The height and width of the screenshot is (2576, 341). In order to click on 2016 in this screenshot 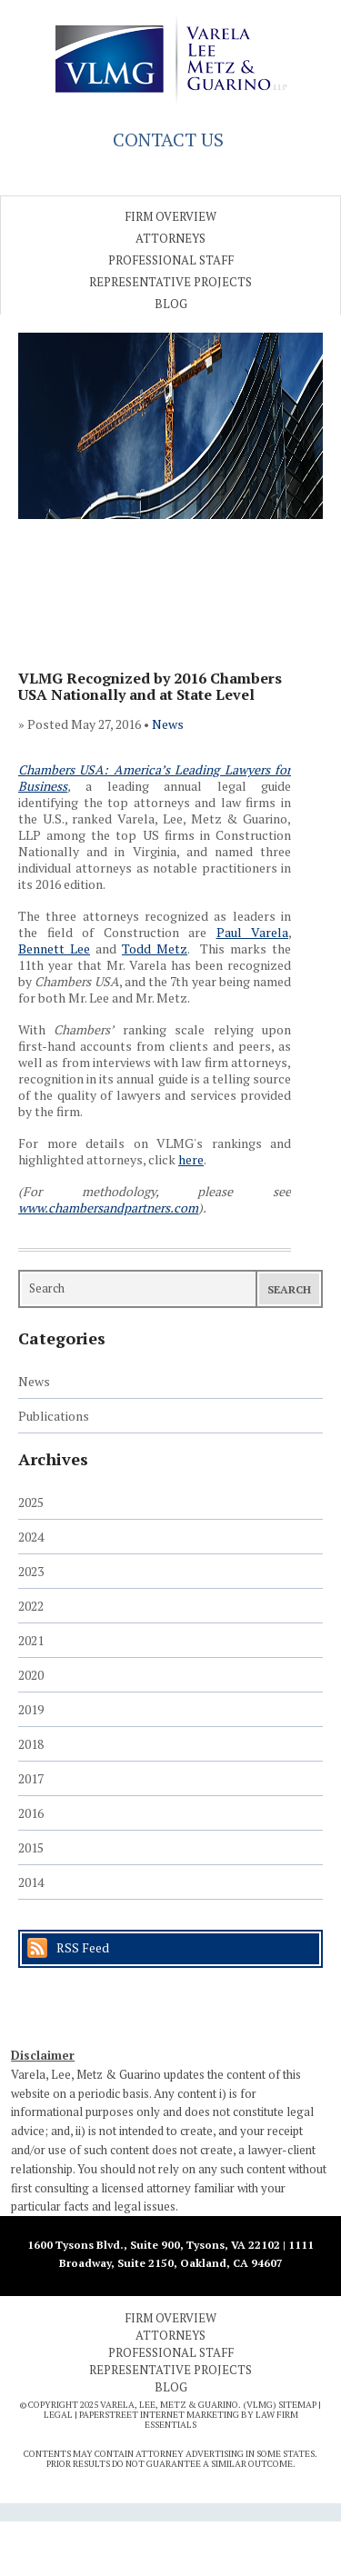, I will do `click(31, 1813)`.